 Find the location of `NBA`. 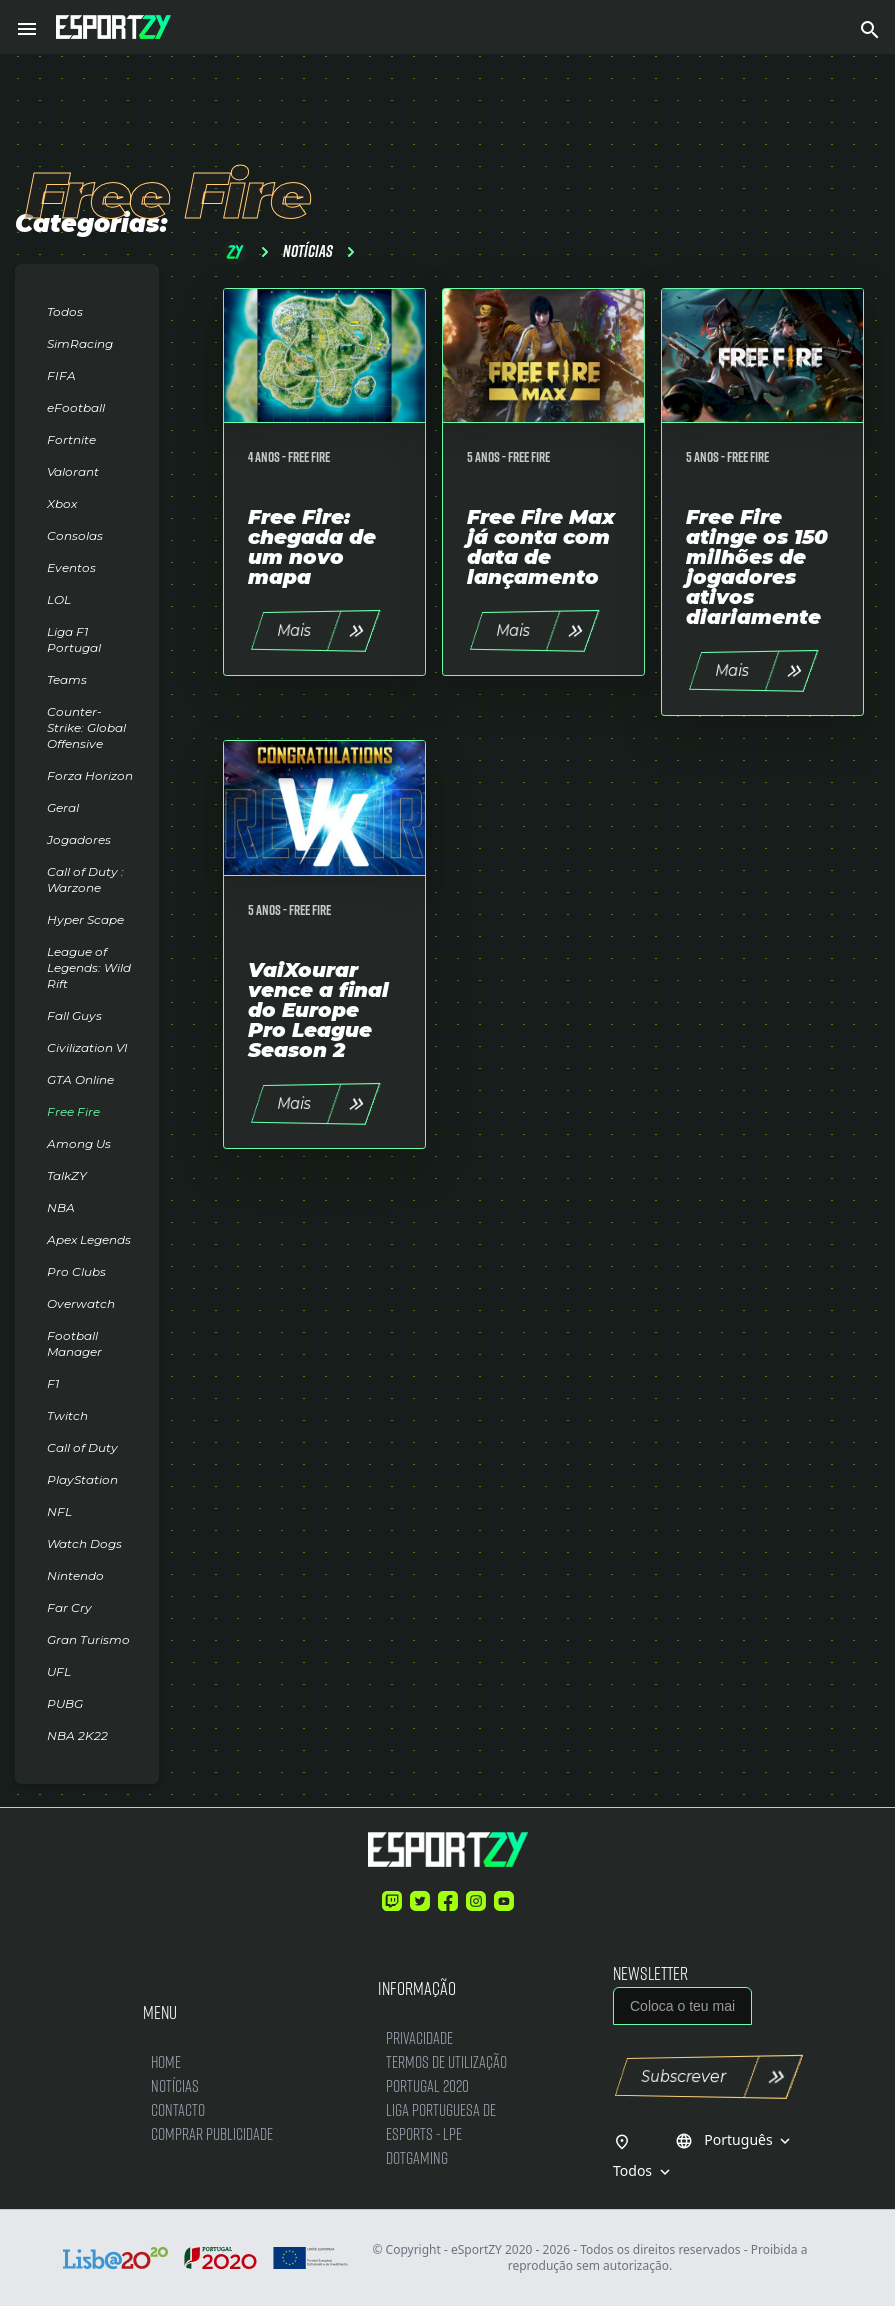

NBA is located at coordinates (61, 1207).